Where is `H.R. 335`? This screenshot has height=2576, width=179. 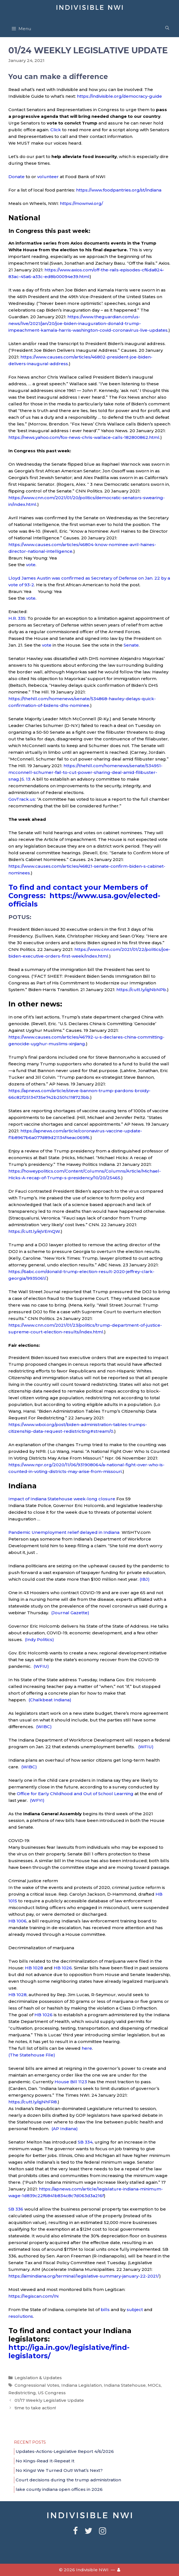
H.R. 335 is located at coordinates (16, 618).